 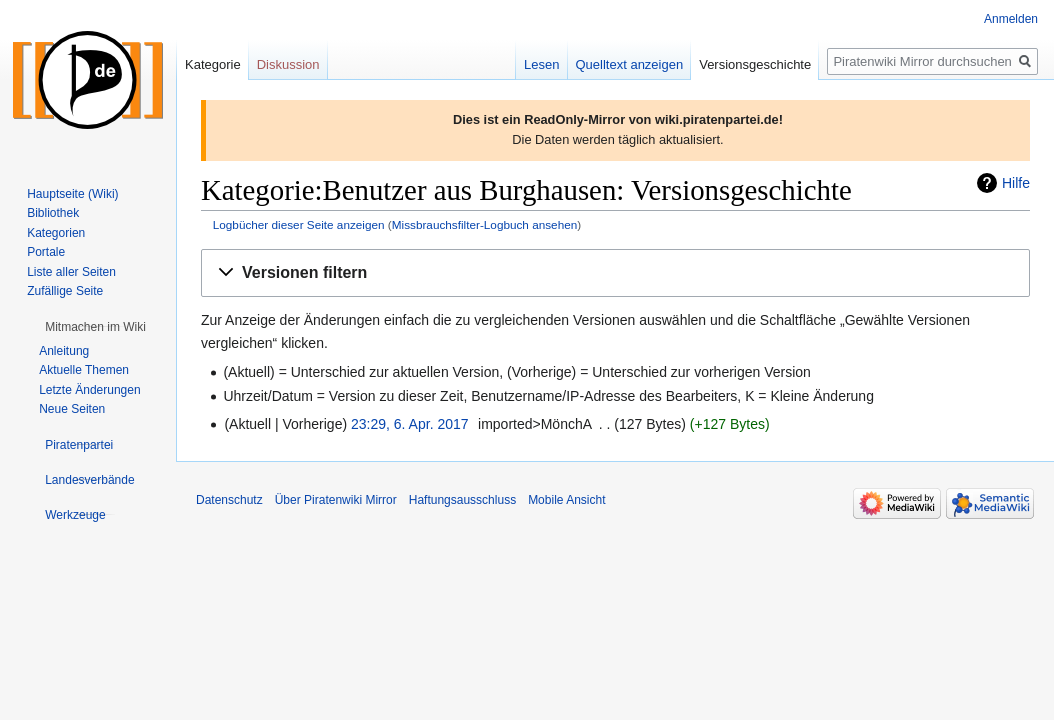 I want to click on Kategorien, so click(x=56, y=233).